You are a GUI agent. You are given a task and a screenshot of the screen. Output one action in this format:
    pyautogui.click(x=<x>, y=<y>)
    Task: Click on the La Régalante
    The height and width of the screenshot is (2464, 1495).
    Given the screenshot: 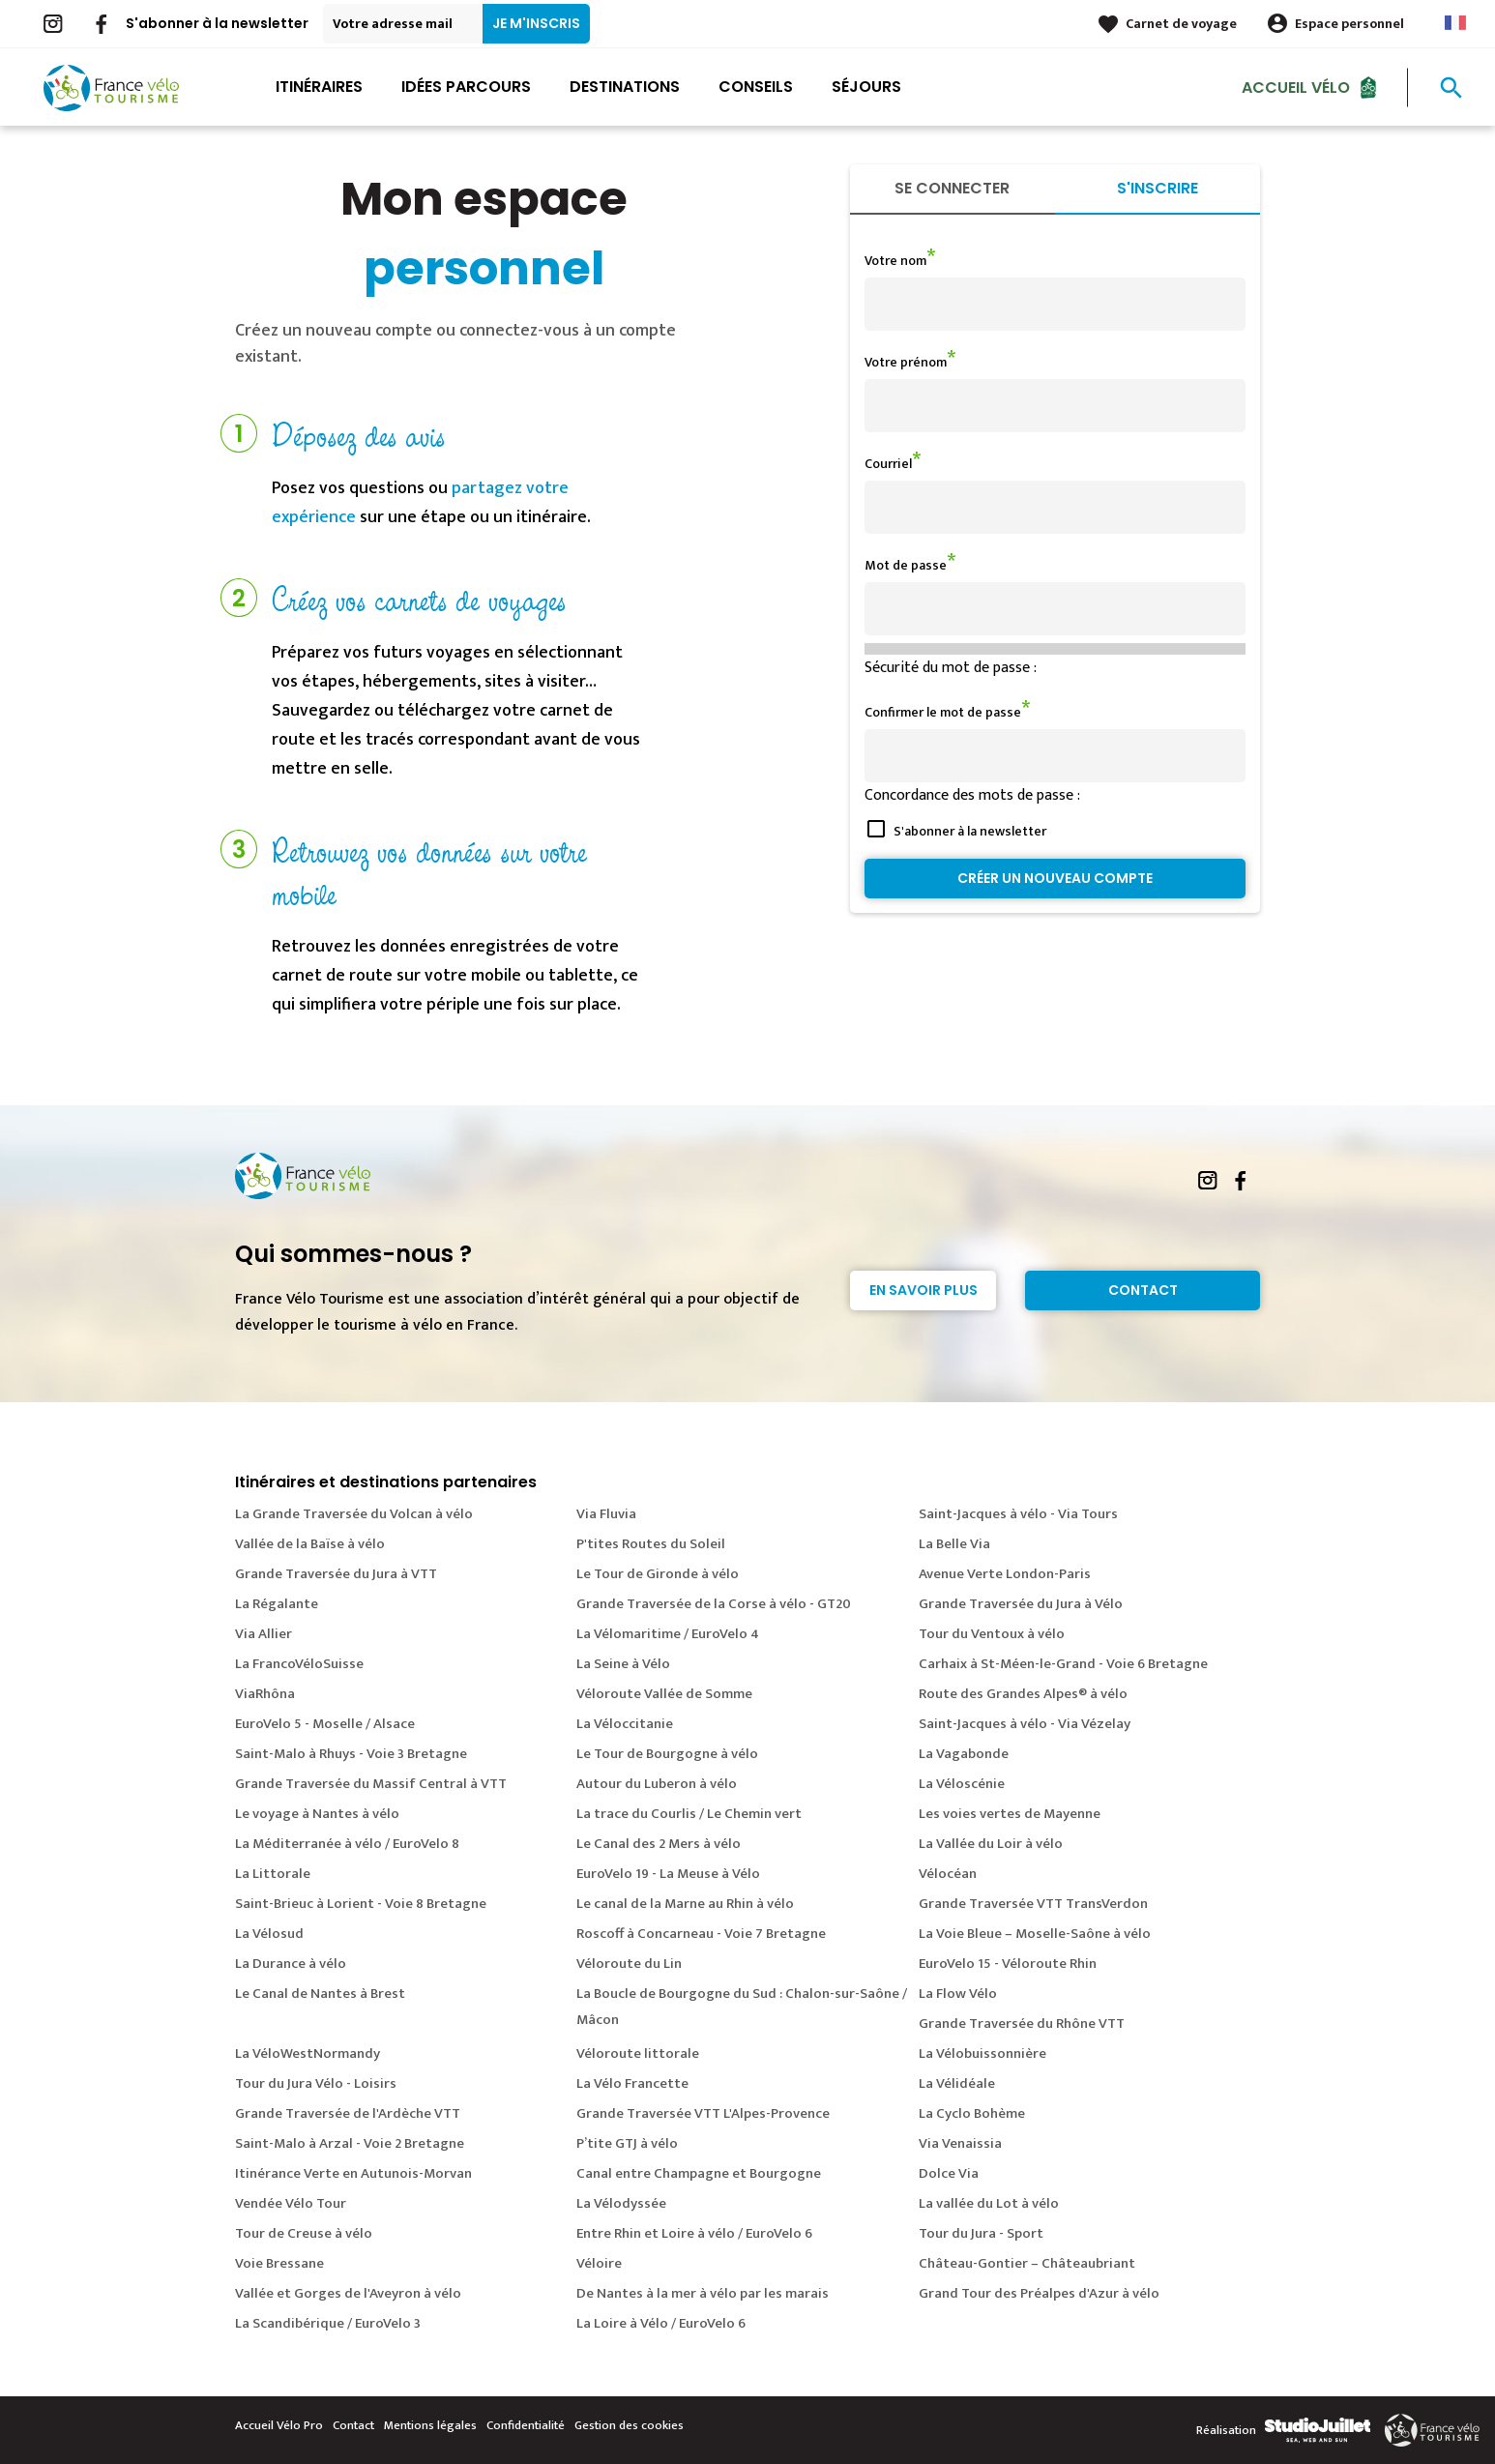 What is the action you would take?
    pyautogui.click(x=276, y=1604)
    